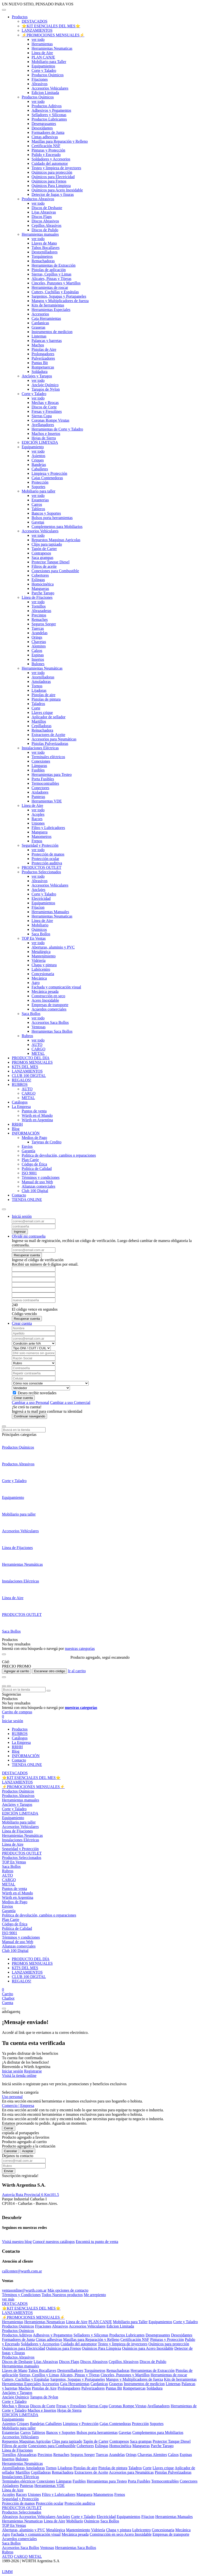 Image resolution: width=200 pixels, height=2576 pixels. What do you see at coordinates (56, 540) in the screenshot?
I see `Repuestos Maquinas Agricolas` at bounding box center [56, 540].